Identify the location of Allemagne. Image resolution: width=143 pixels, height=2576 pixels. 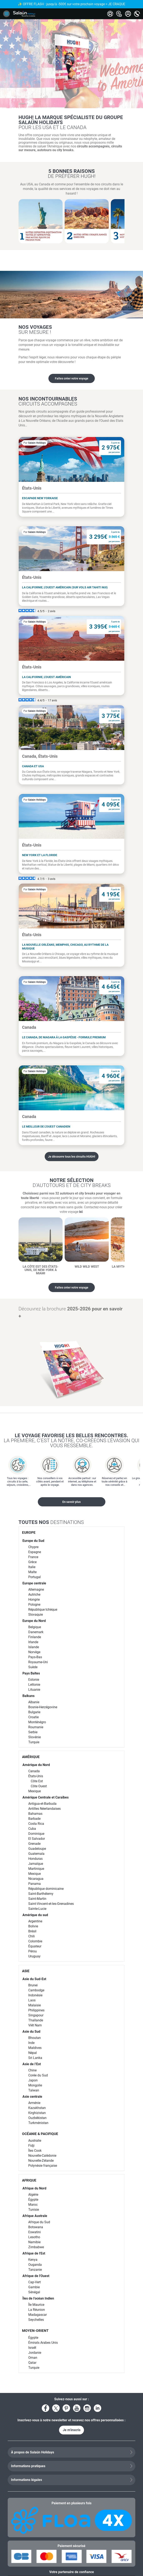
(36, 1589).